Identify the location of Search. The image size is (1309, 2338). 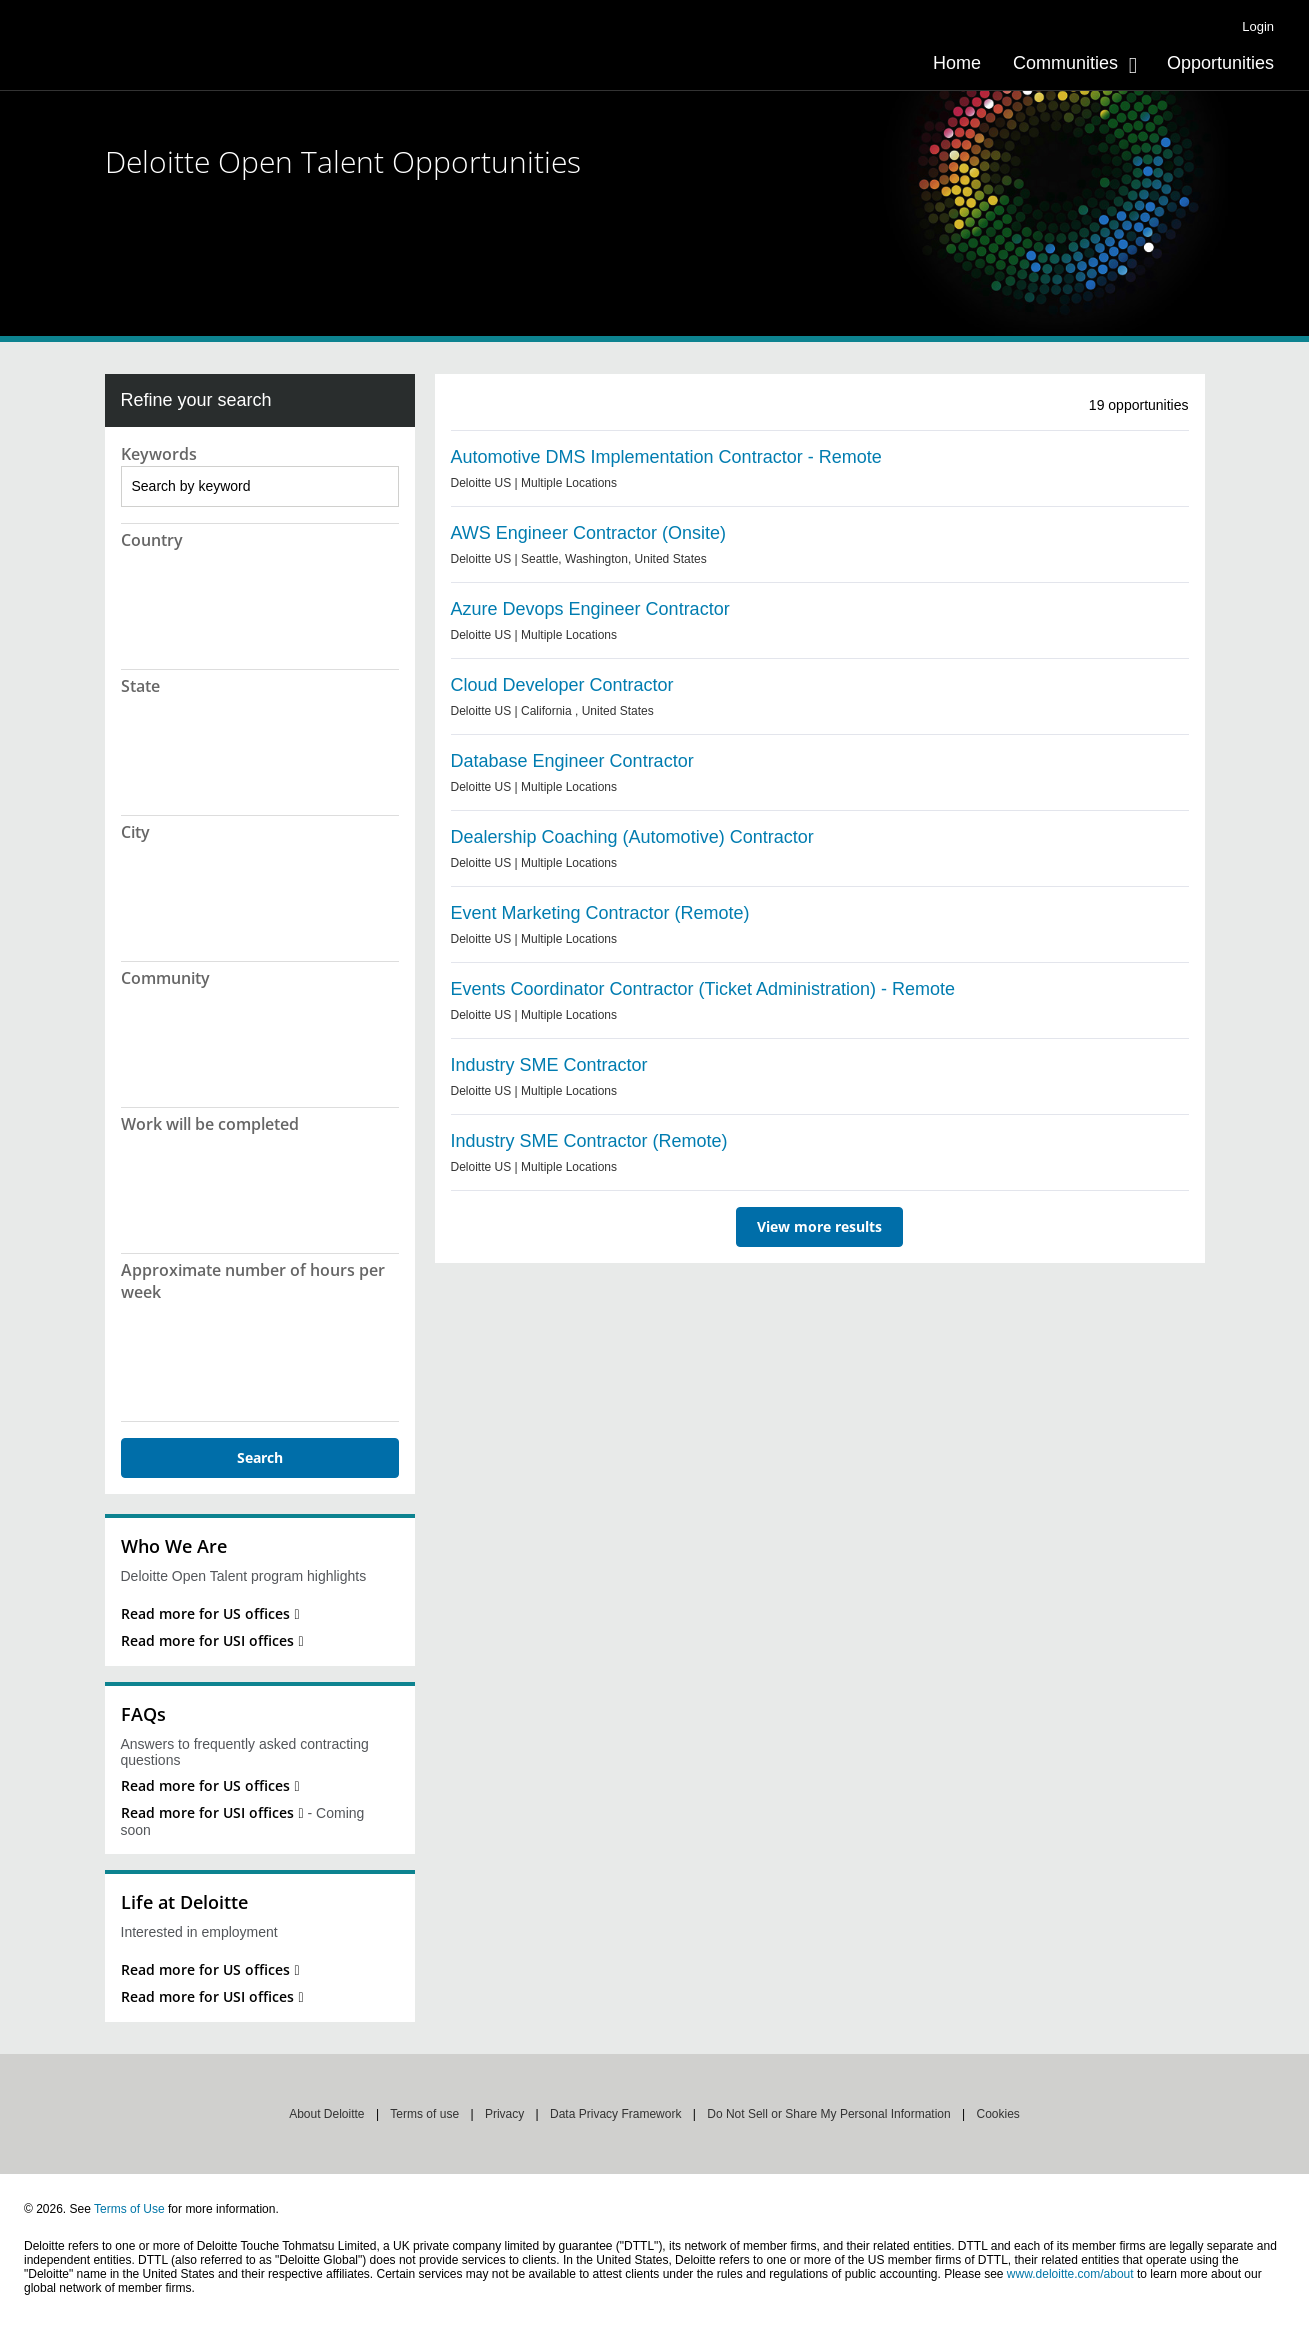
(260, 1457).